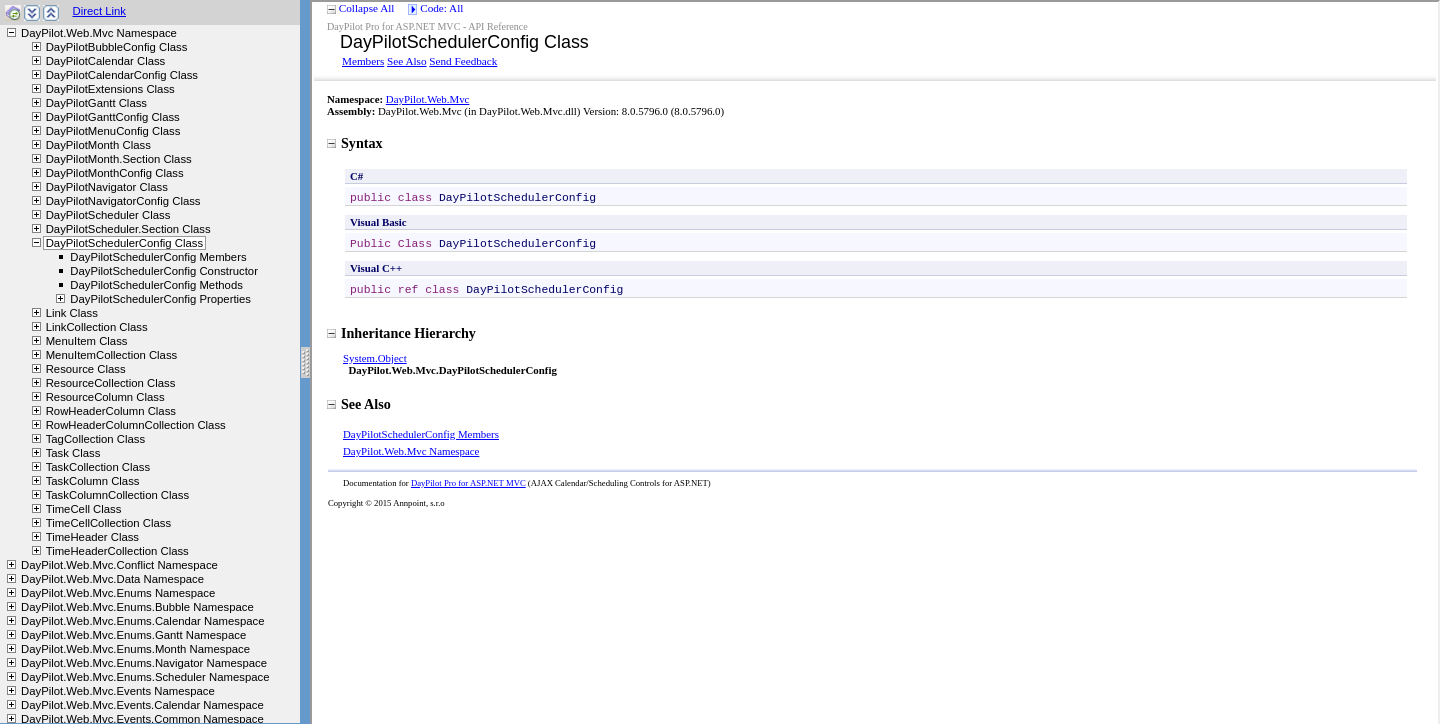 The width and height of the screenshot is (1440, 724). Describe the element at coordinates (106, 61) in the screenshot. I see `DayPilotCalendar Class` at that location.